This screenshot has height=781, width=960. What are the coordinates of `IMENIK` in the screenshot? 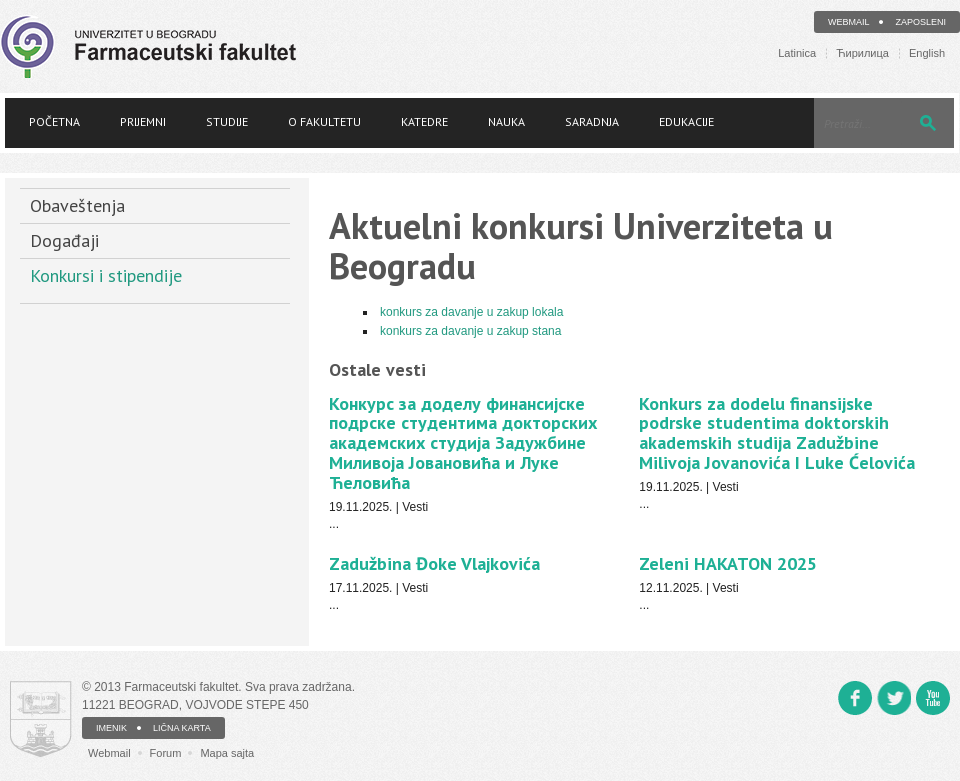 It's located at (111, 728).